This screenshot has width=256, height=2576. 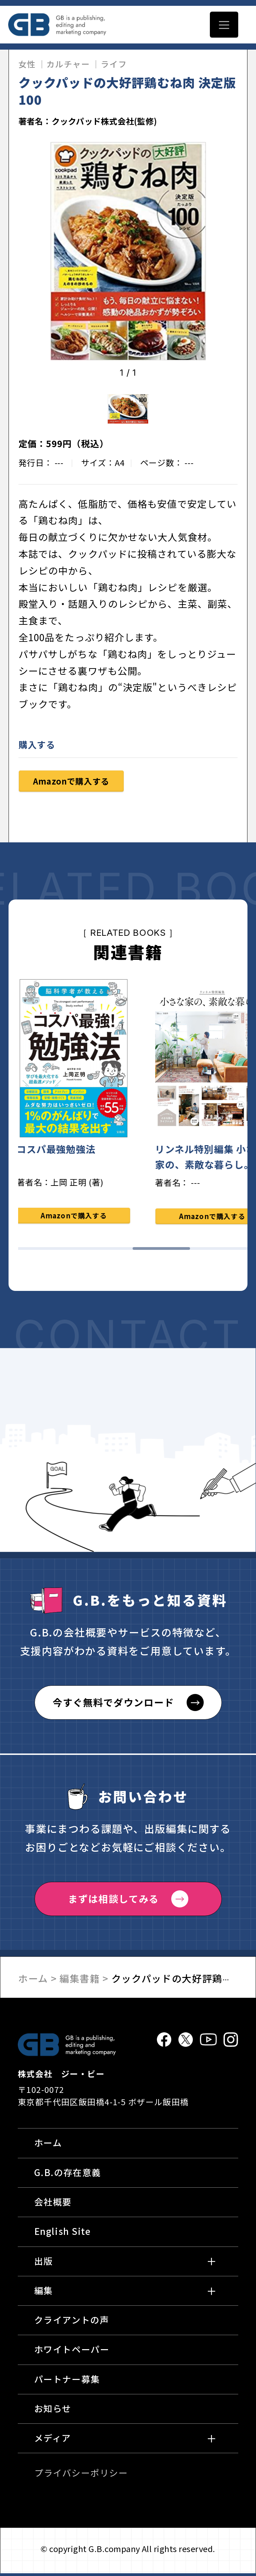 I want to click on G.B.の存在意義, so click(x=67, y=2174).